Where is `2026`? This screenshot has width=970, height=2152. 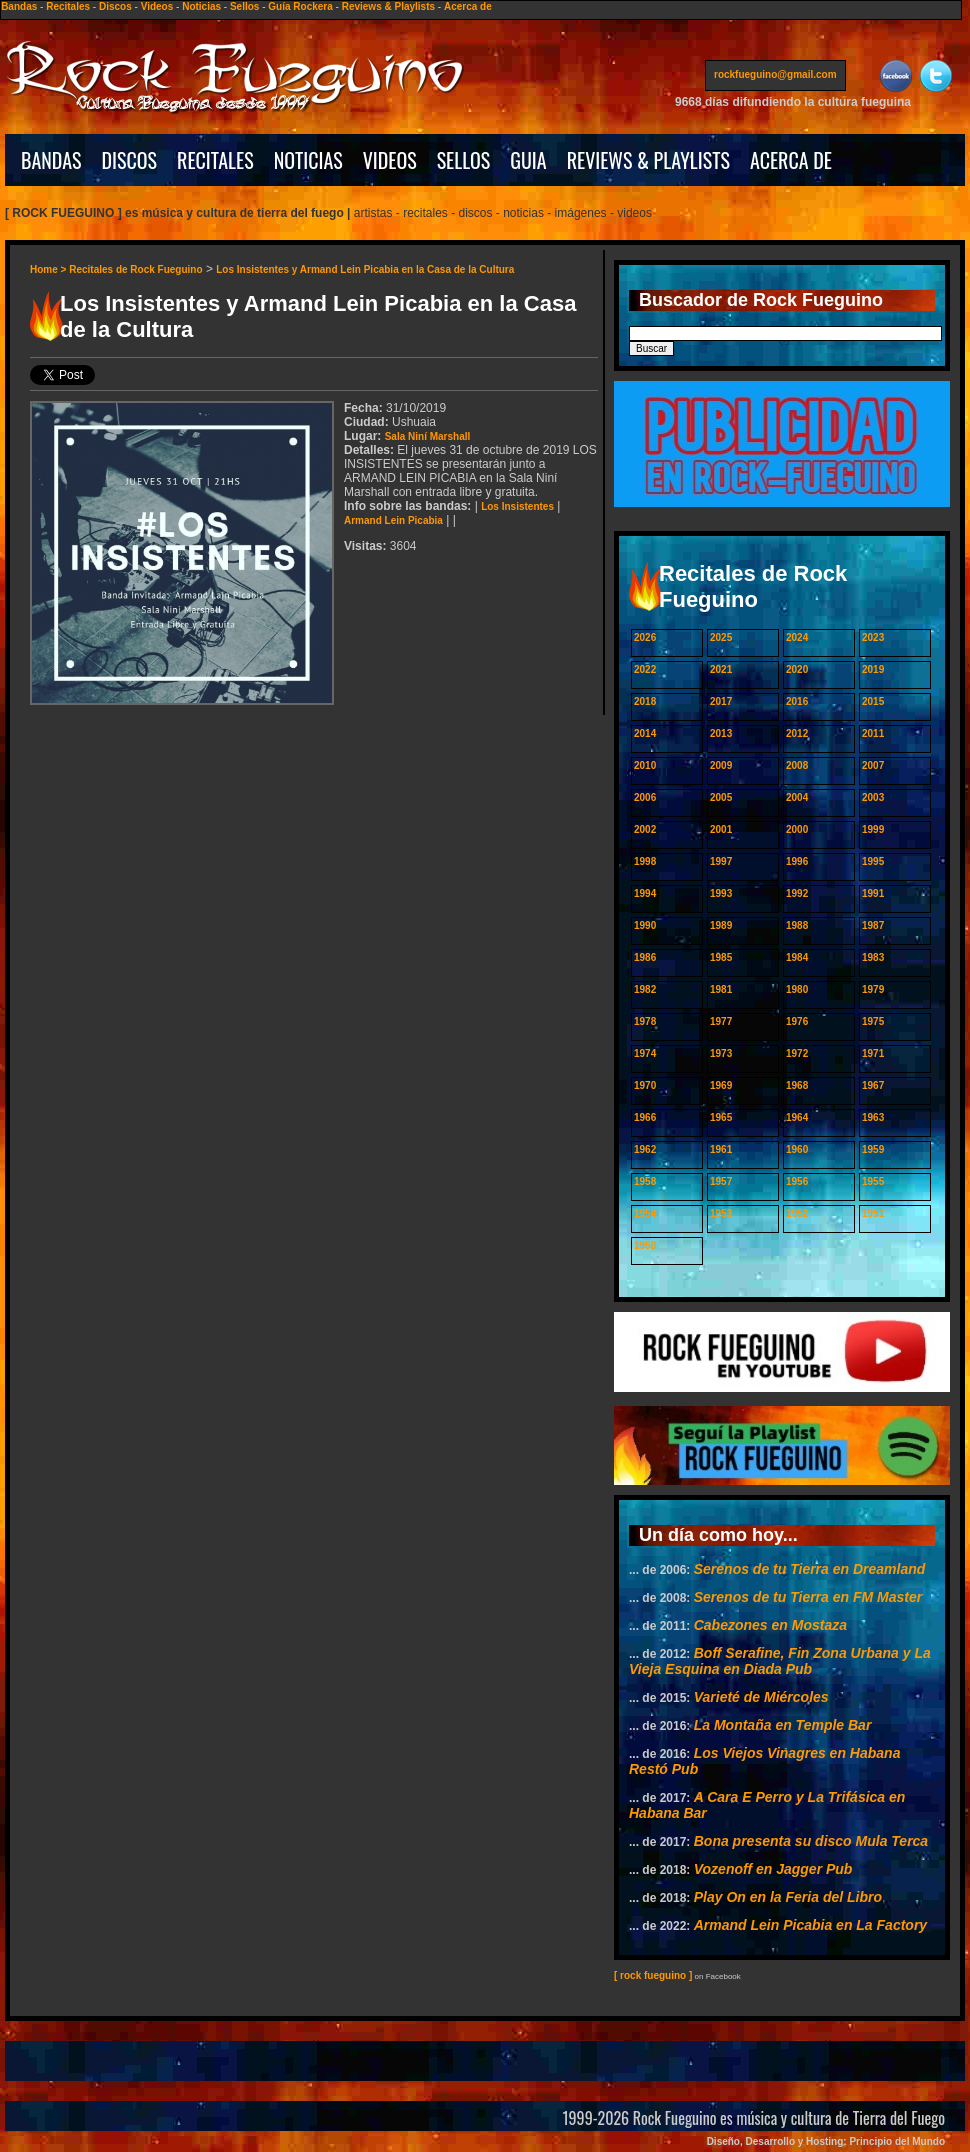
2026 is located at coordinates (645, 637).